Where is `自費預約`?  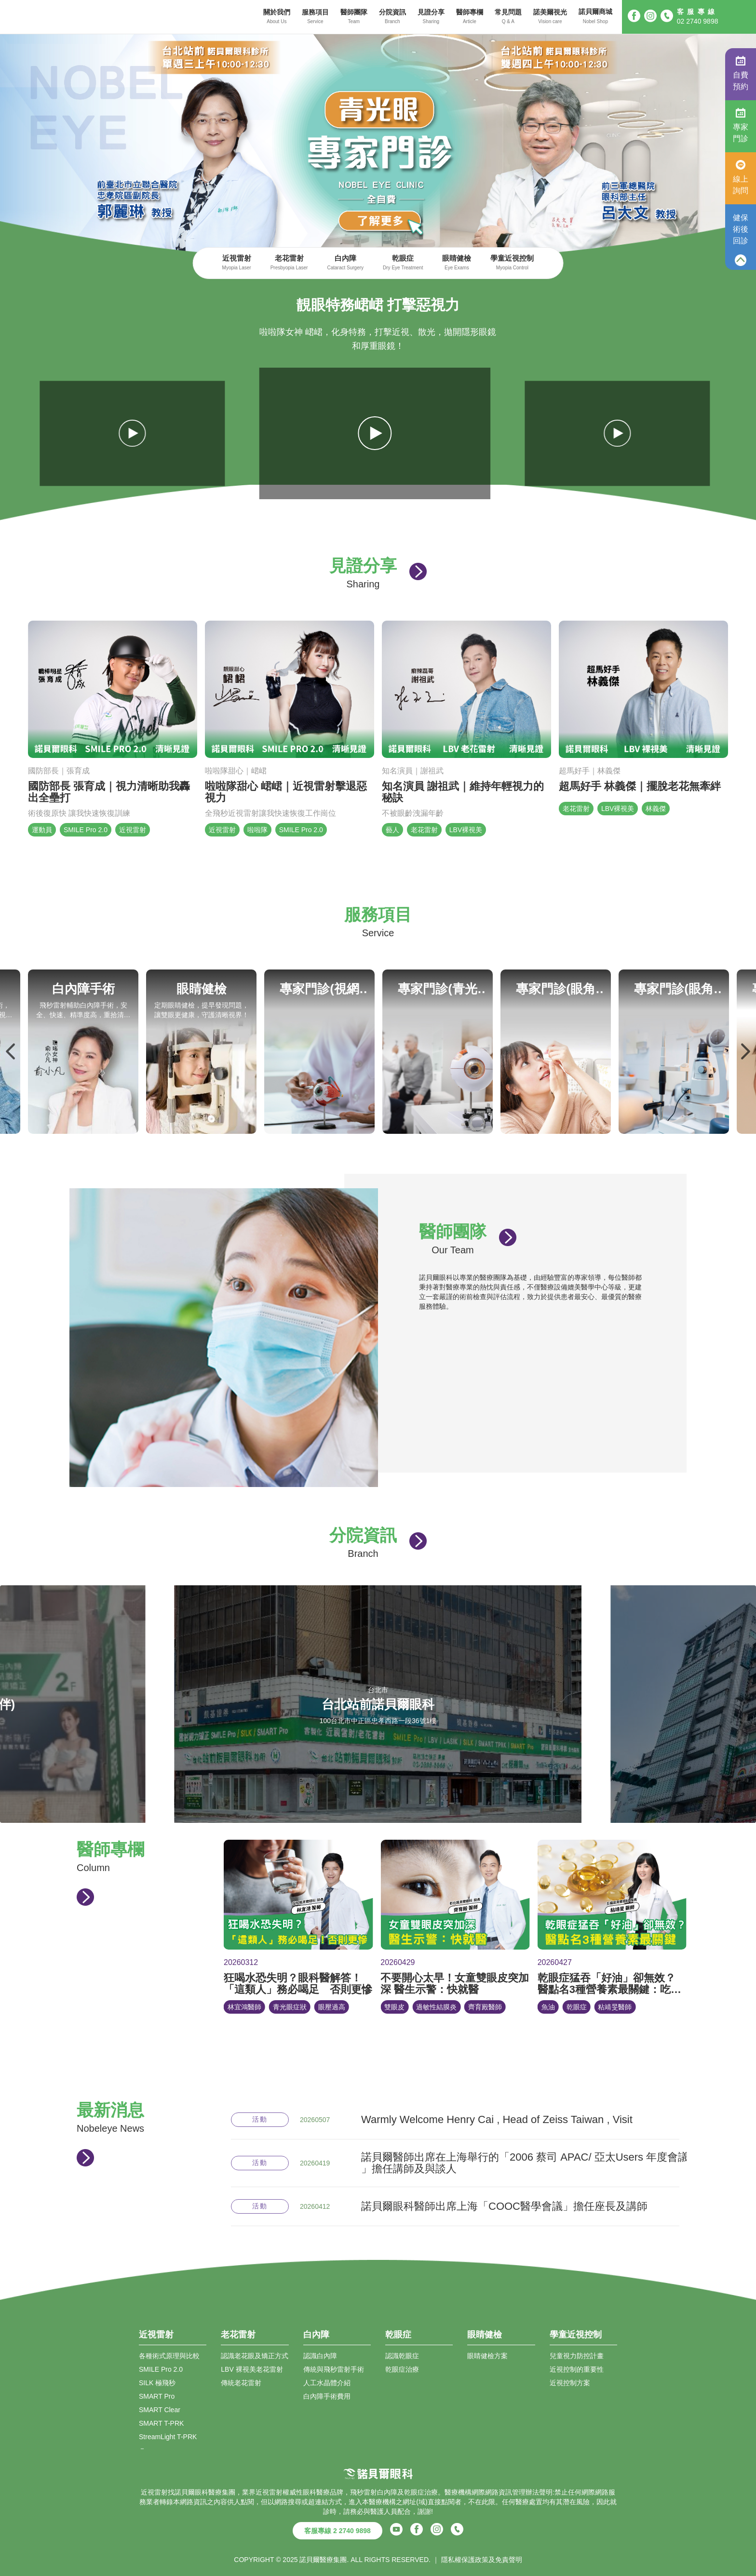 自費預約 is located at coordinates (740, 73).